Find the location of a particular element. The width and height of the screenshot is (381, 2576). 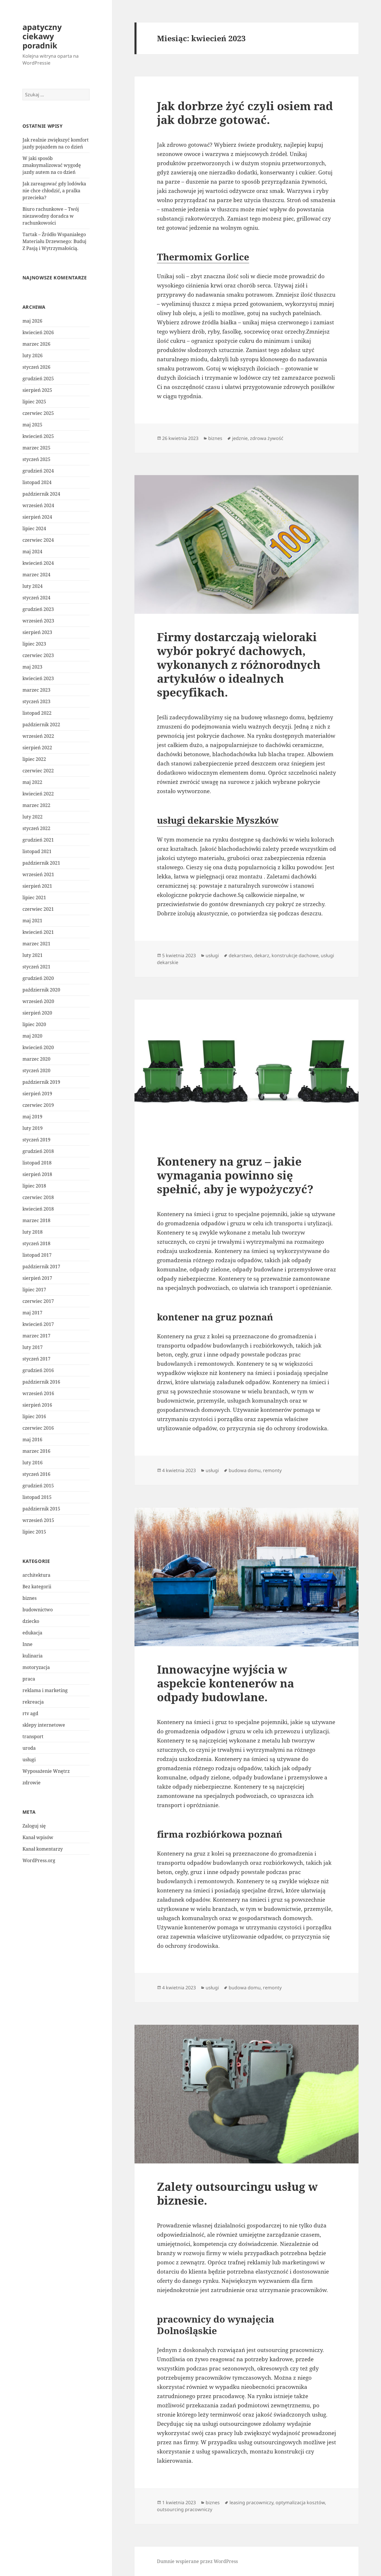

rekreacja is located at coordinates (33, 1702).